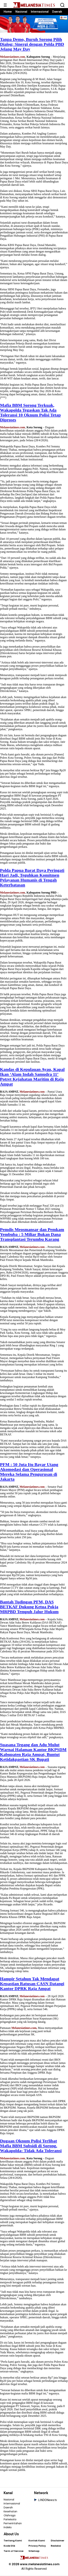  What do you see at coordinates (36, 2540) in the screenshot?
I see `Kontak Kami` at bounding box center [36, 2540].